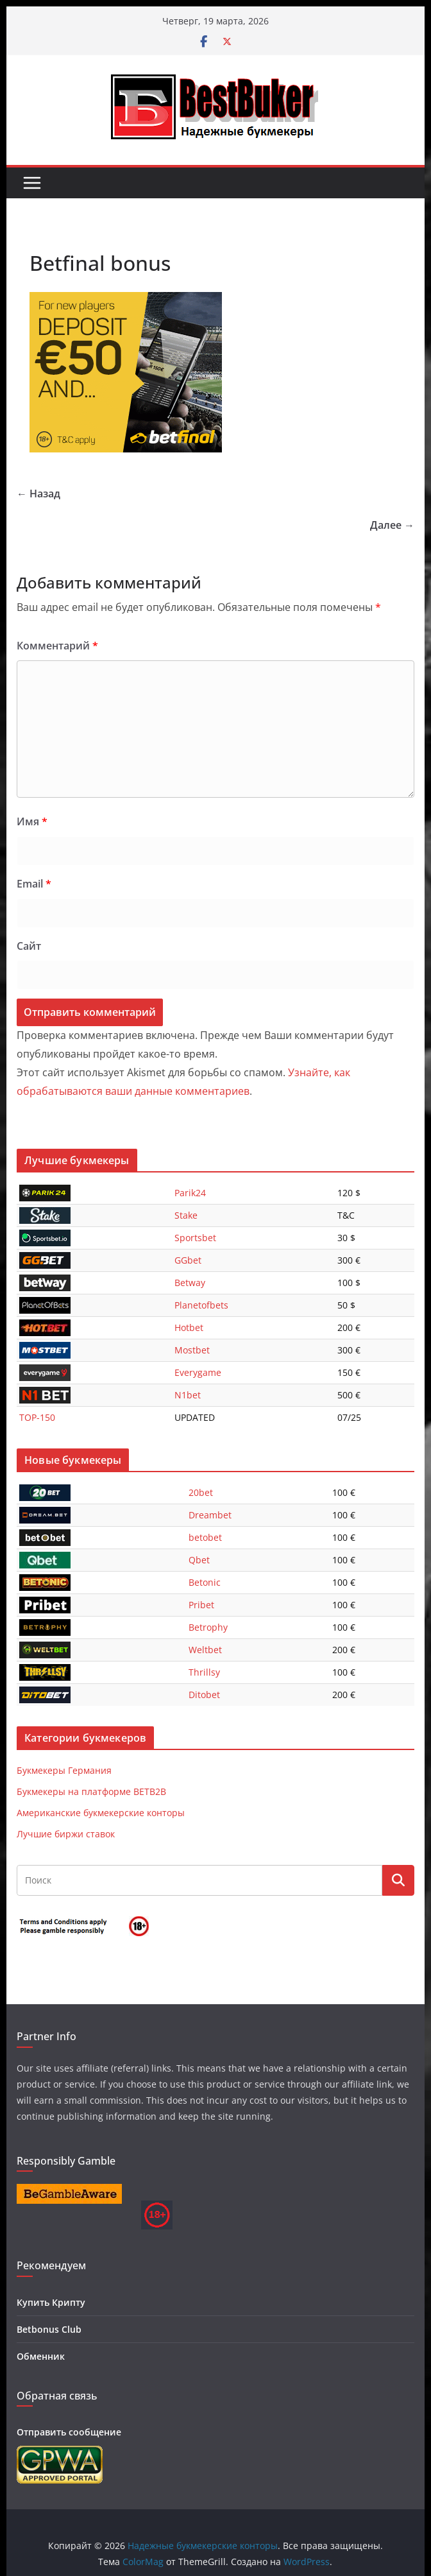 The image size is (431, 2576). Describe the element at coordinates (41, 2356) in the screenshot. I see `Обменник` at that location.